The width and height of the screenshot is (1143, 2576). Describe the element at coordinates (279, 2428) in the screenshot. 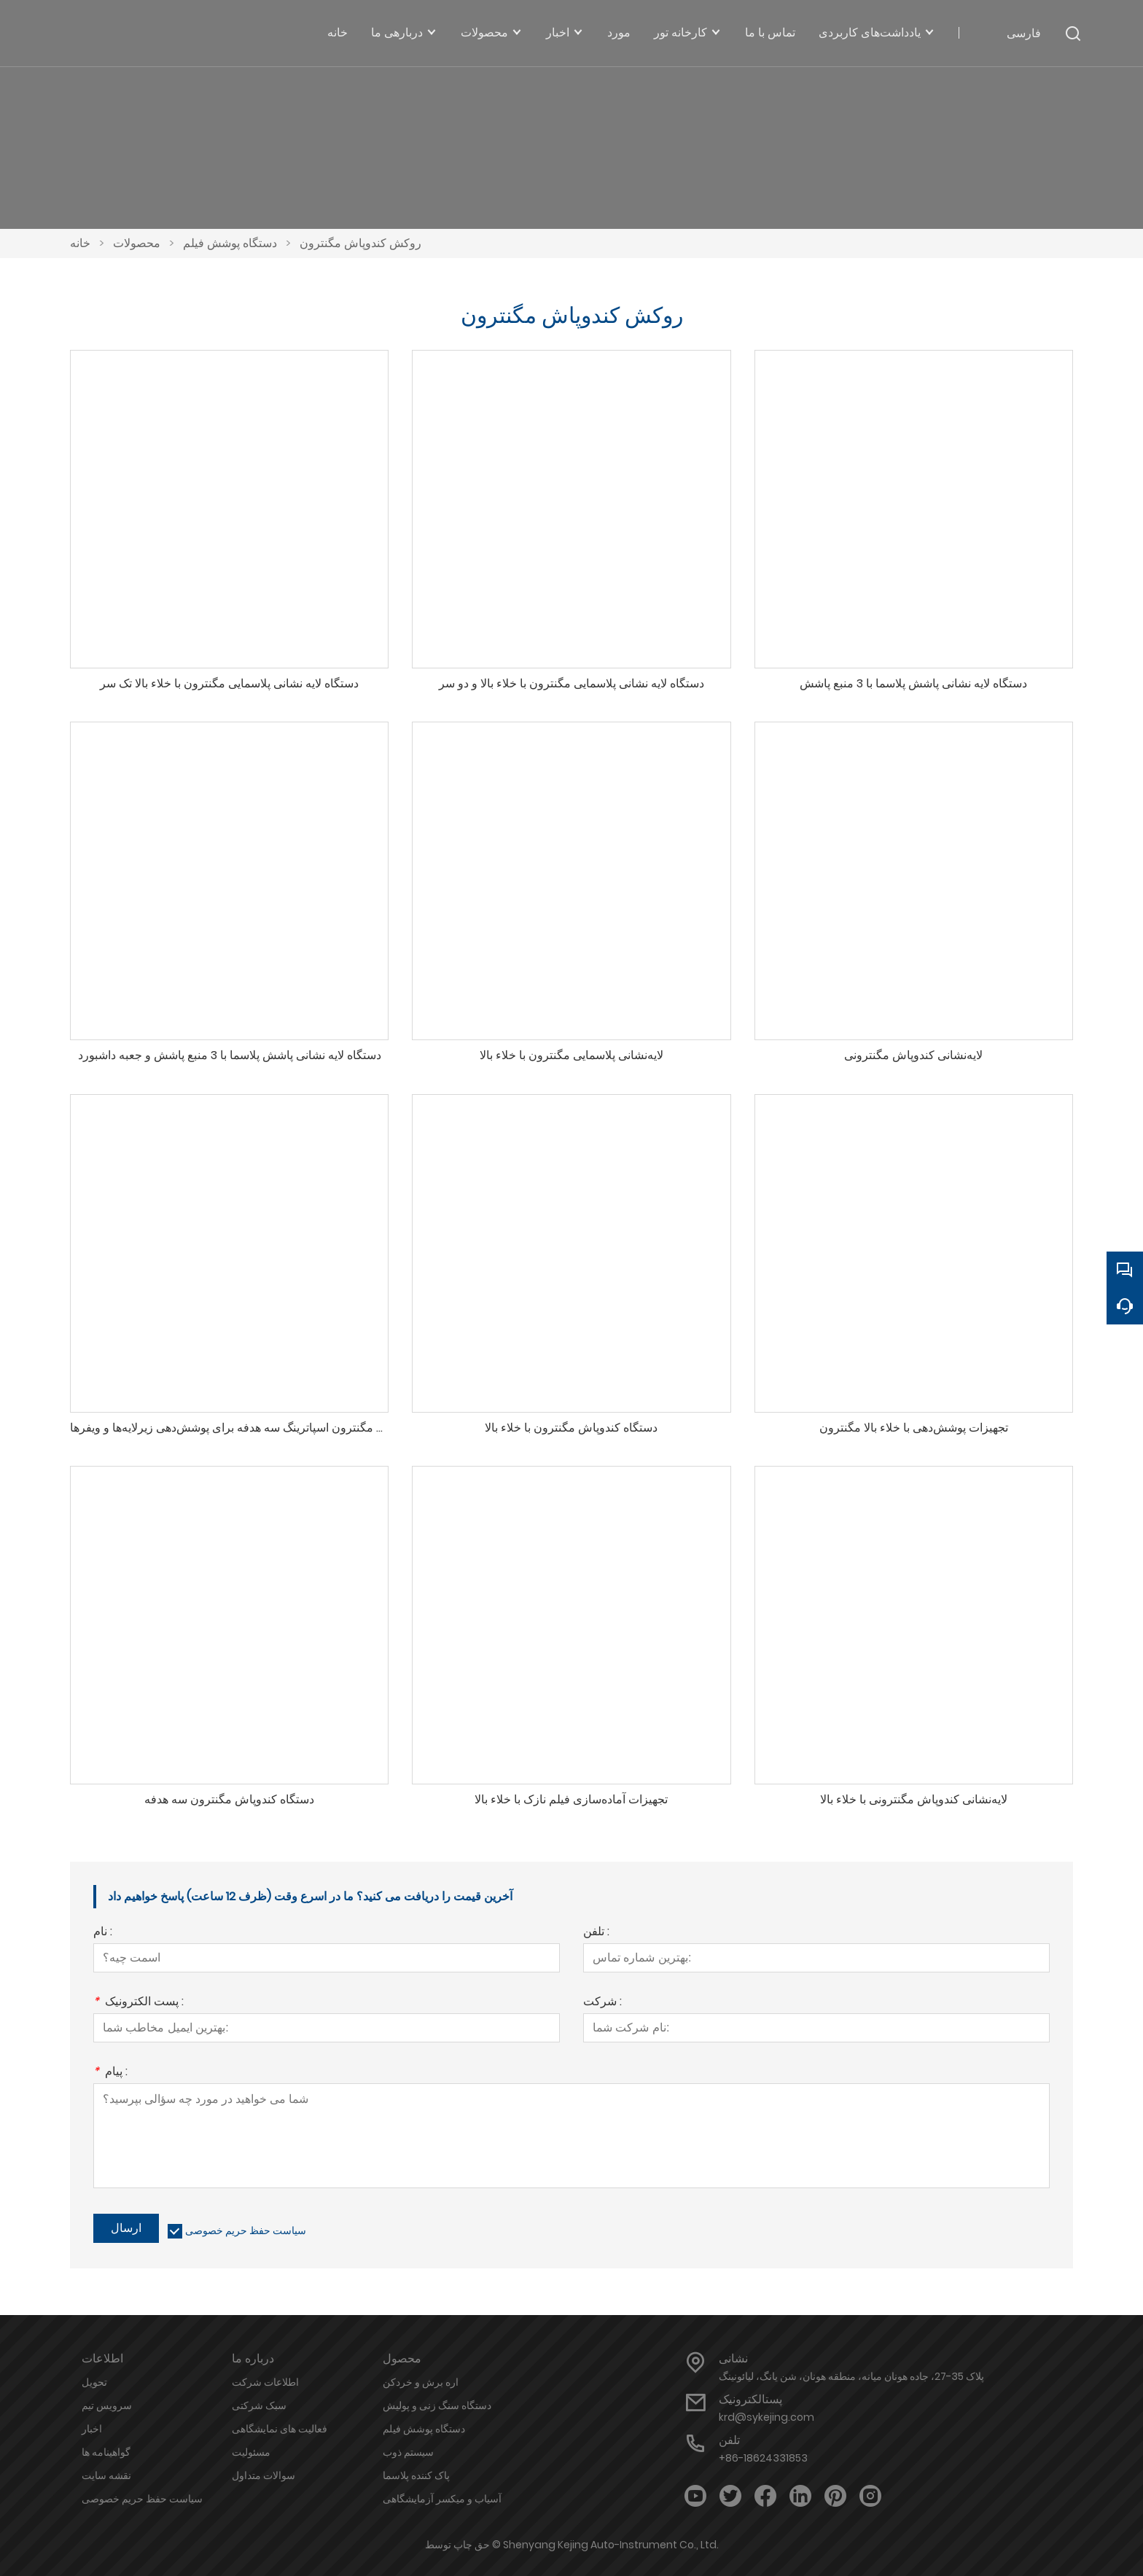

I see `فعالیت های نمایشگاهی` at that location.